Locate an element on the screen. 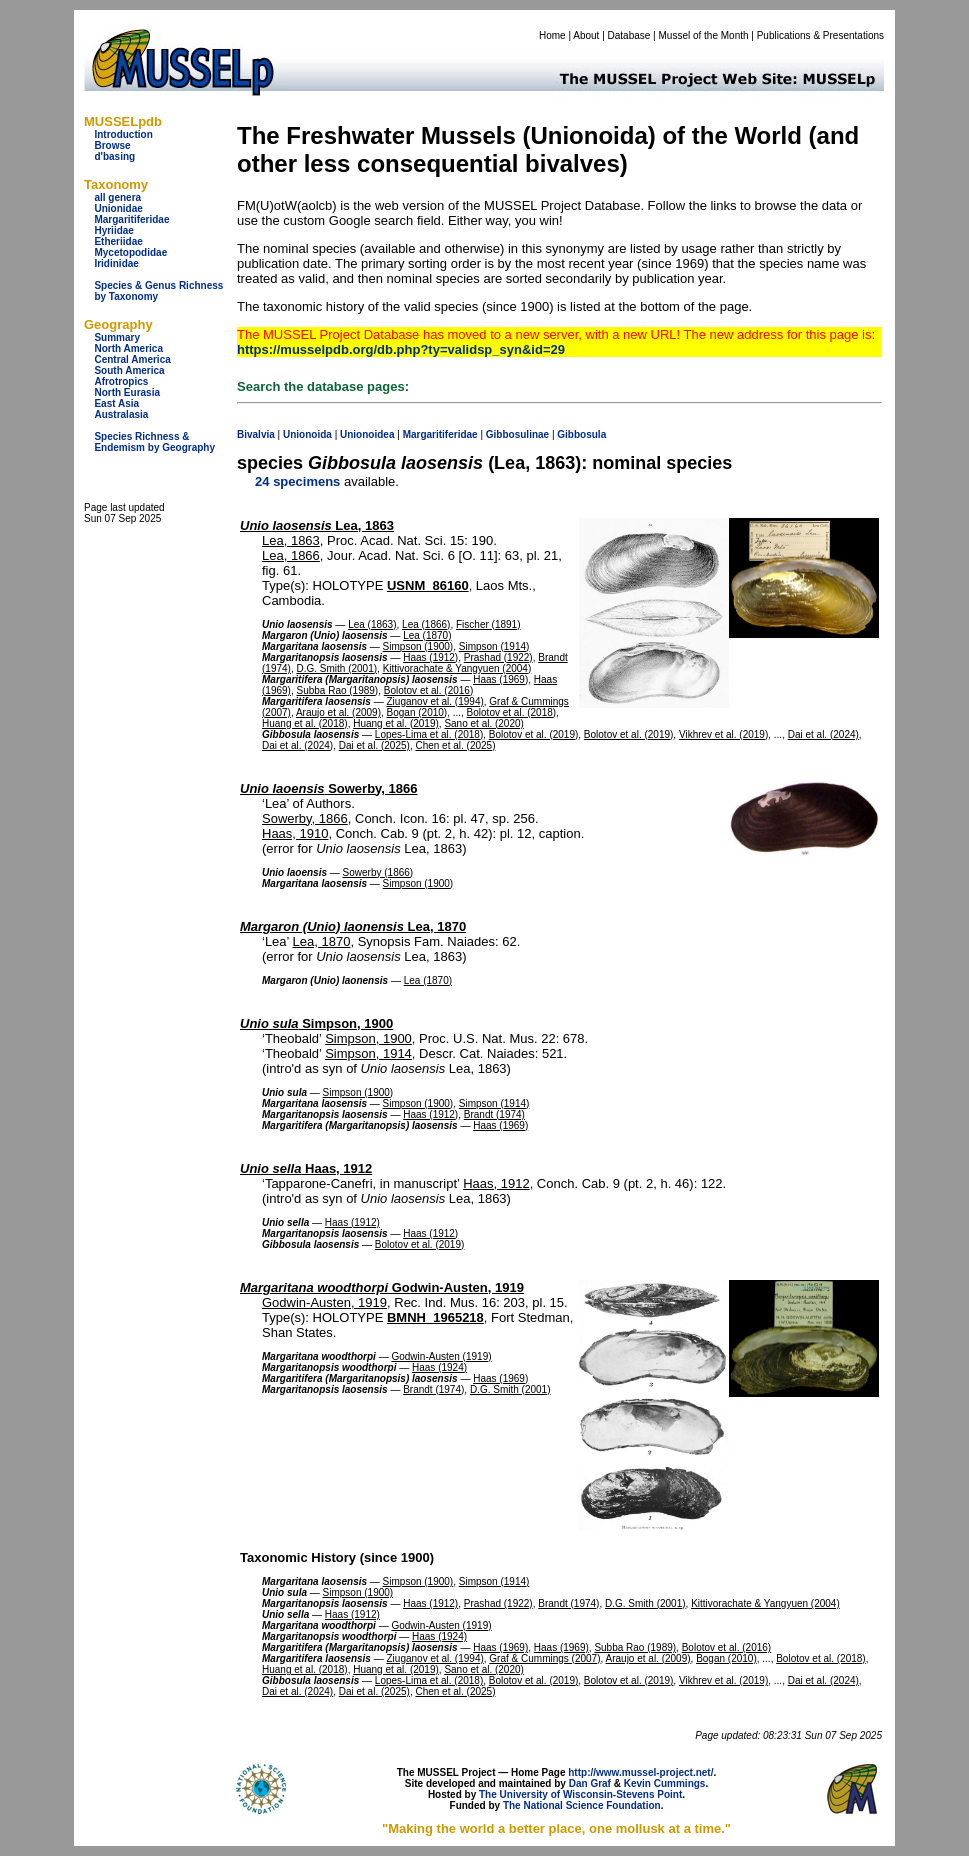  Summary is located at coordinates (117, 337).